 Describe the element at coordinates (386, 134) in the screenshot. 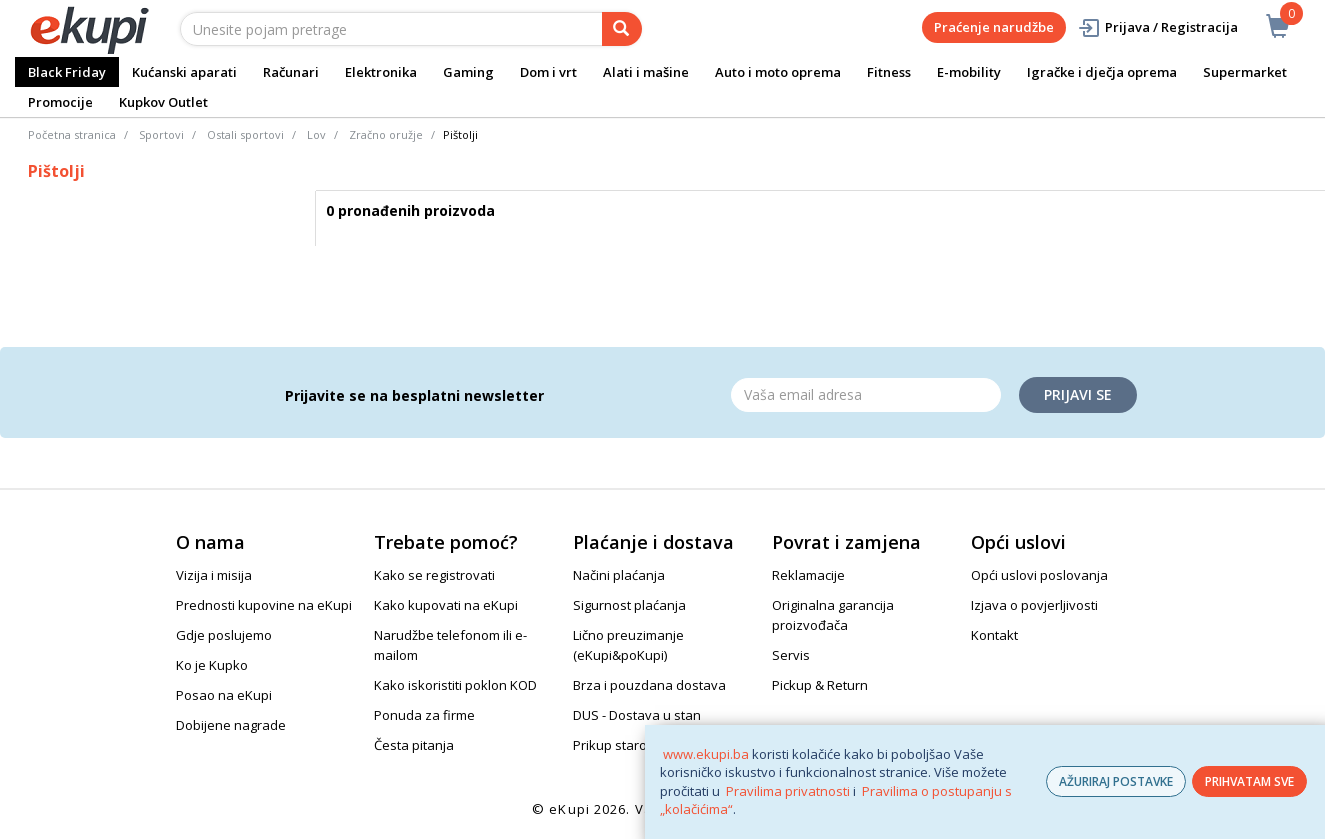

I see `Zračno oružje` at that location.